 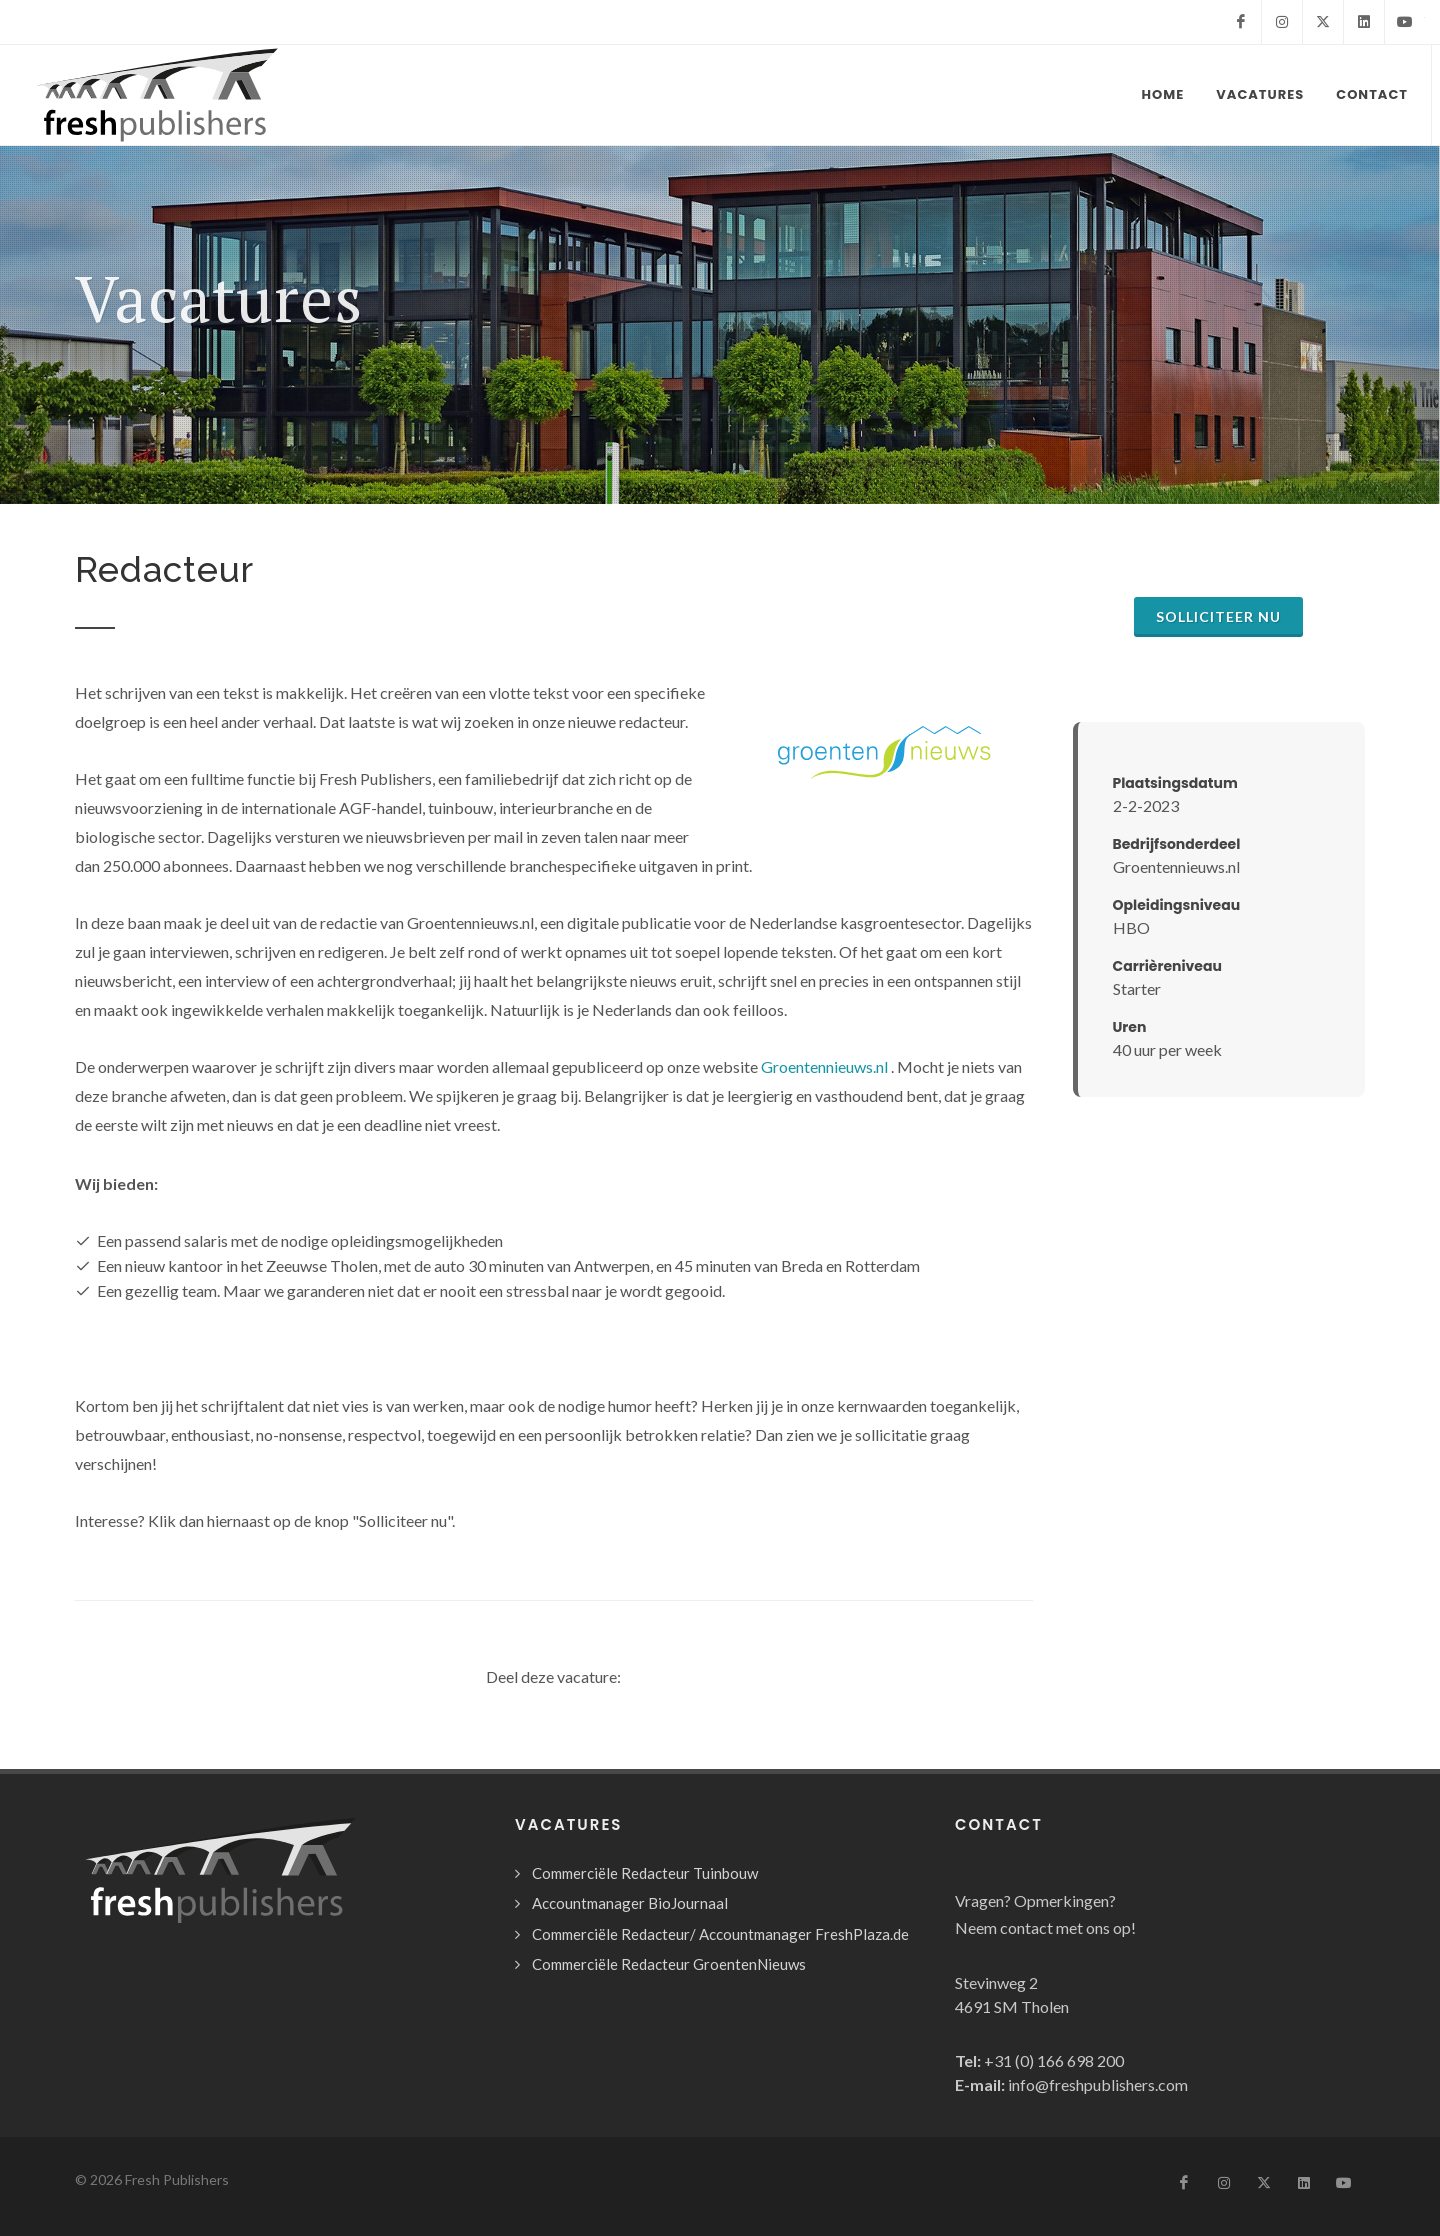 I want to click on Accountmanager BioJournaal, so click(x=630, y=1903).